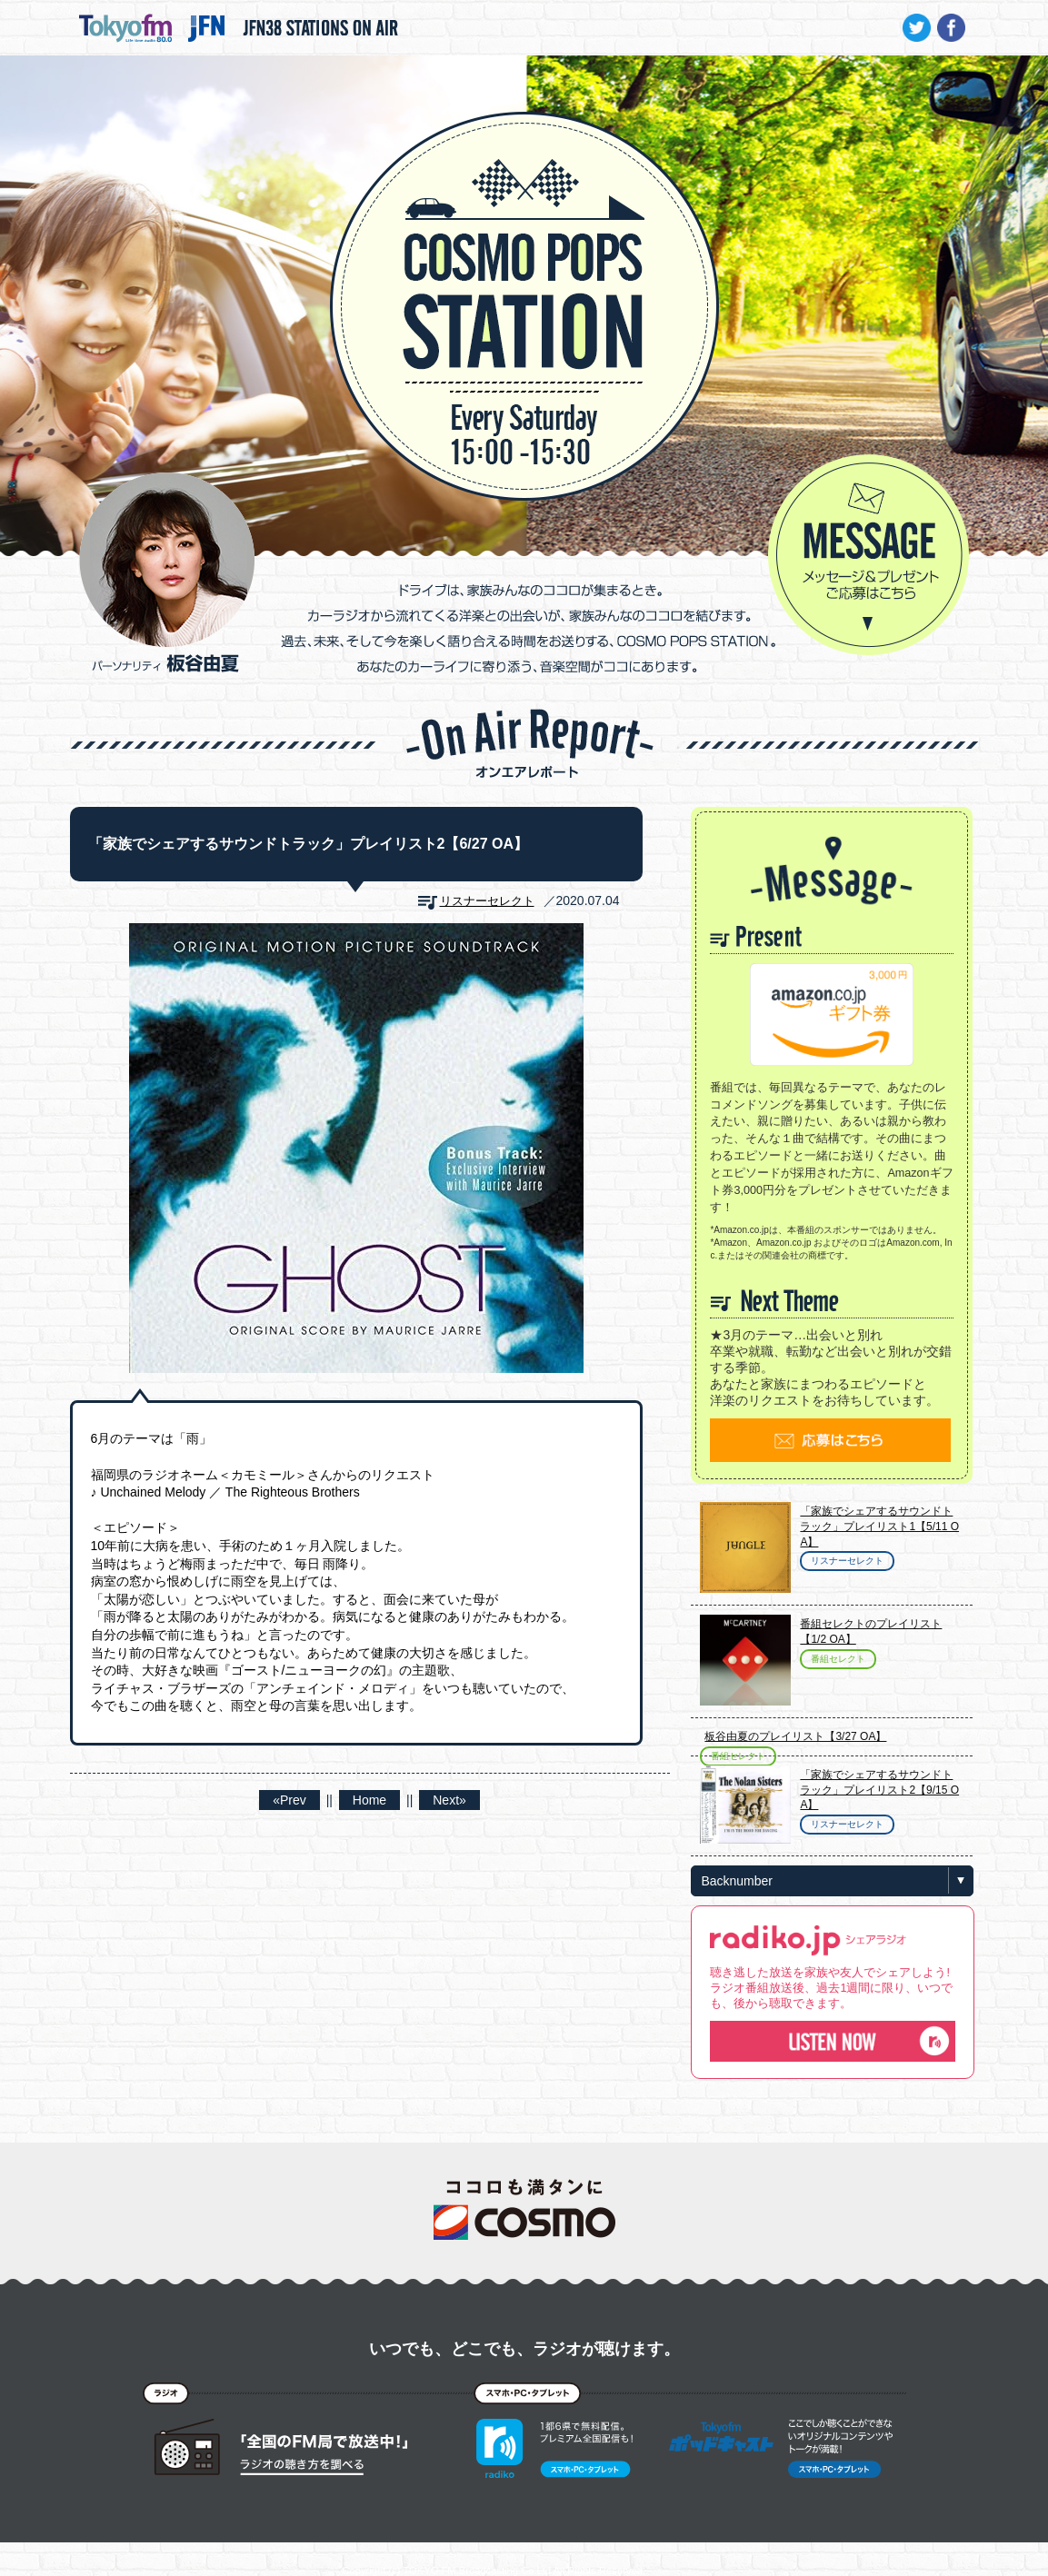 The image size is (1048, 2576). I want to click on Home, so click(369, 1800).